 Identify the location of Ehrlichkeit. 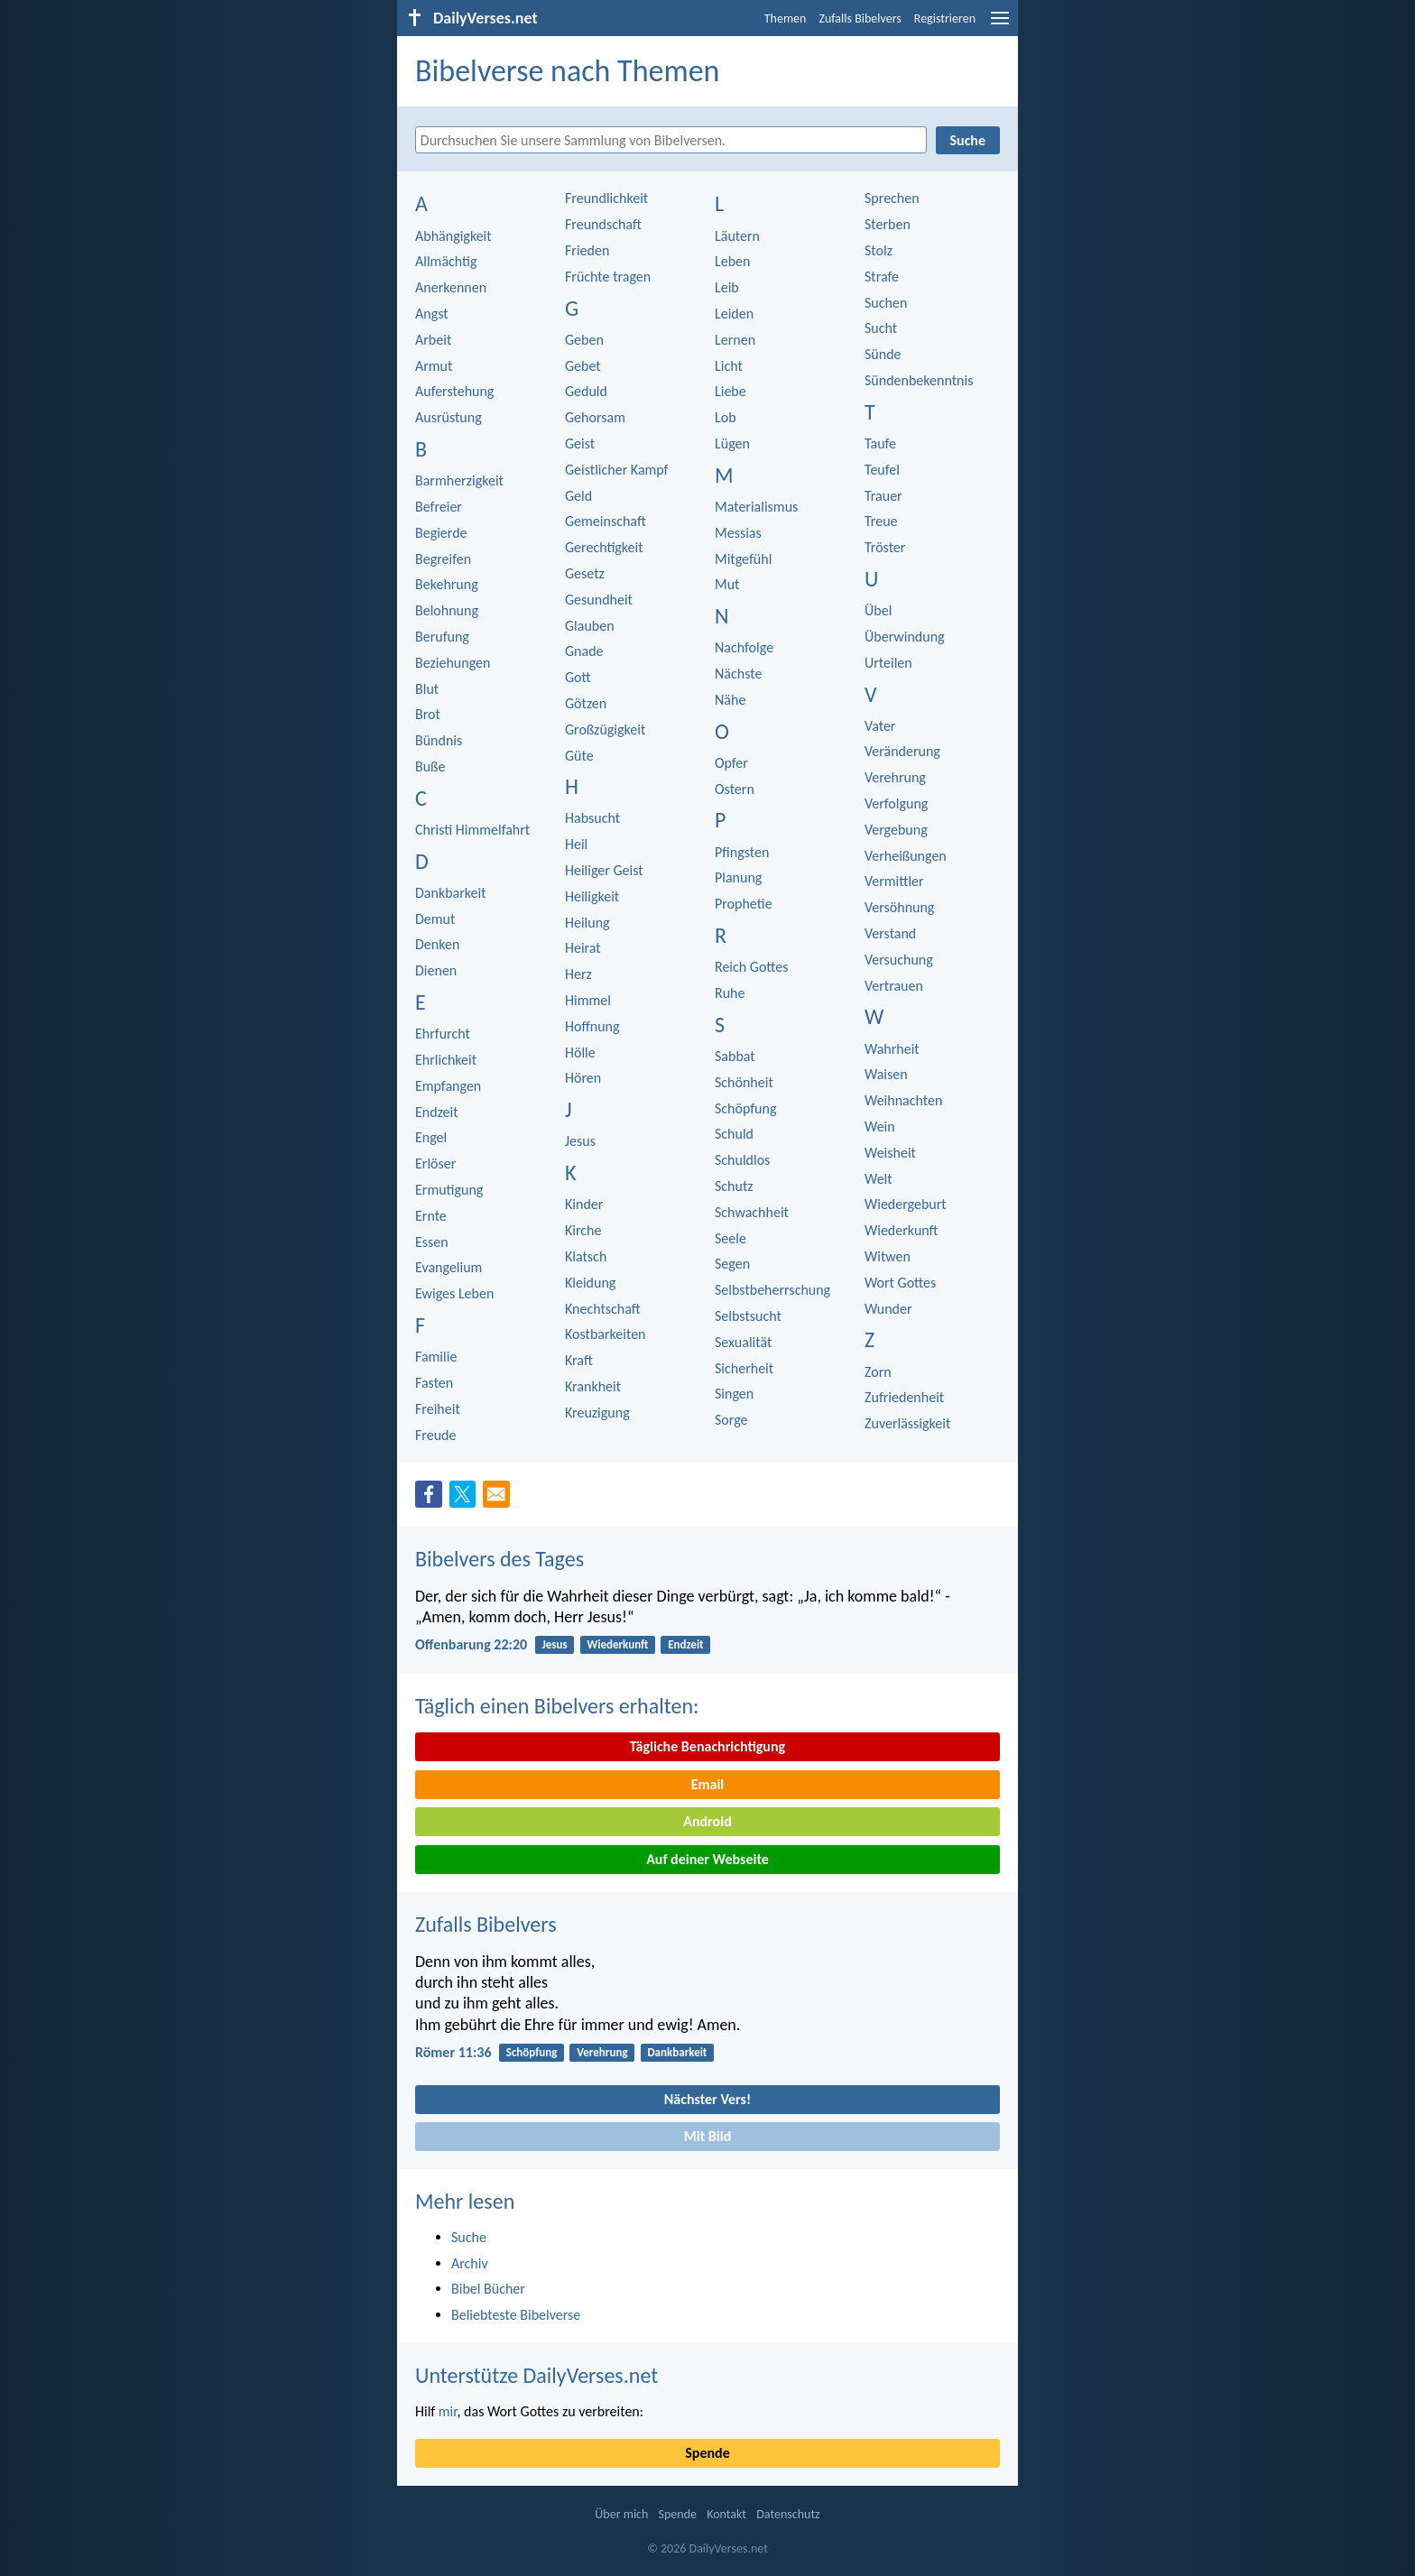
(445, 1059).